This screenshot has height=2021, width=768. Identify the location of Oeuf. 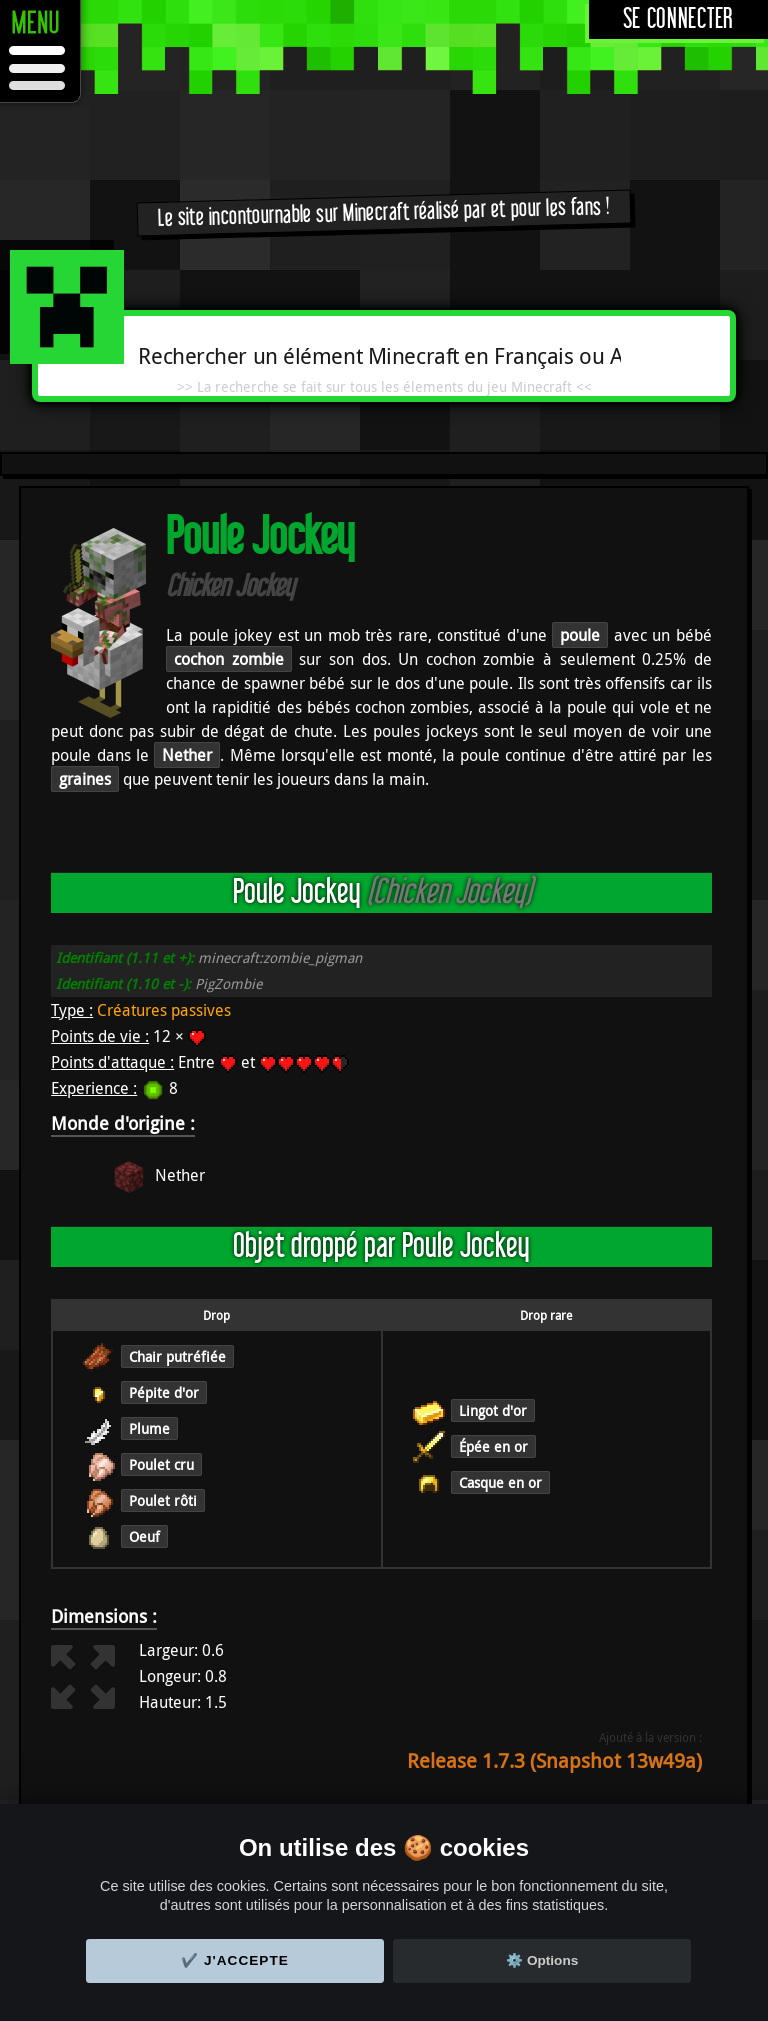
(144, 1536).